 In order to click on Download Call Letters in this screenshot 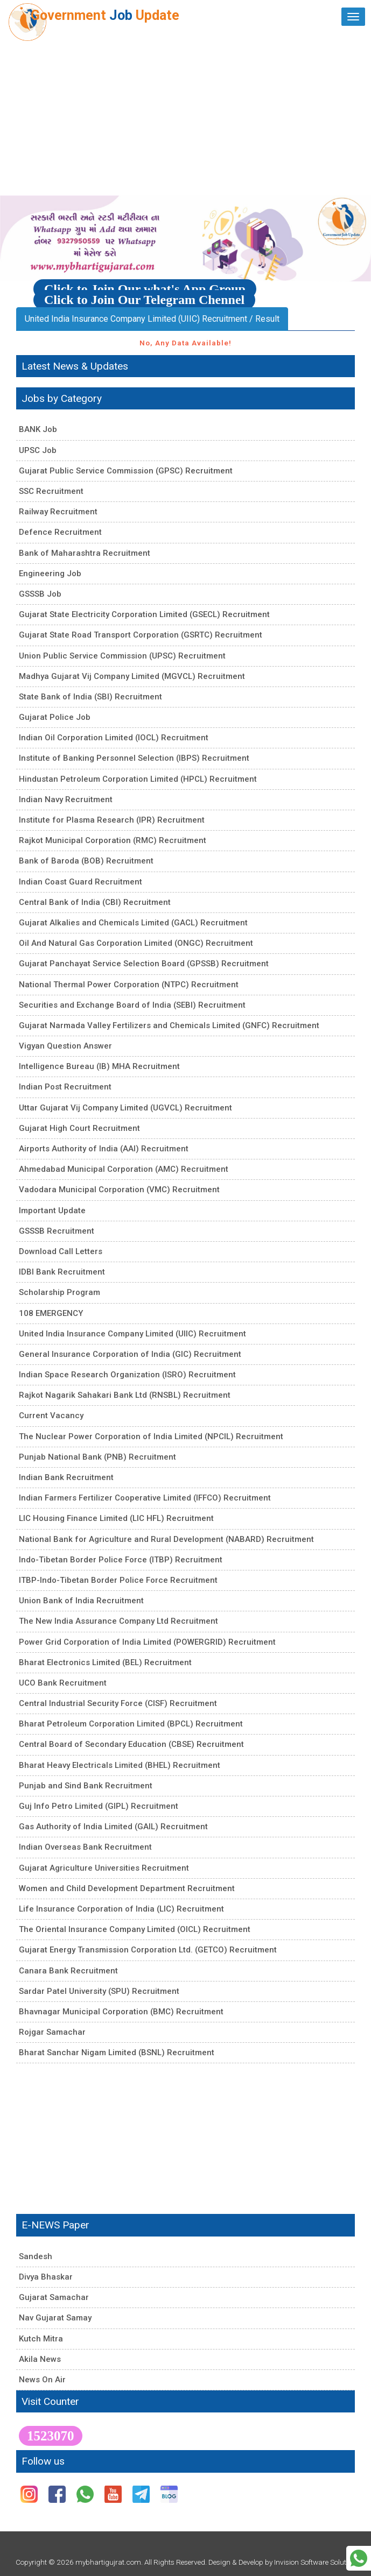, I will do `click(60, 1251)`.